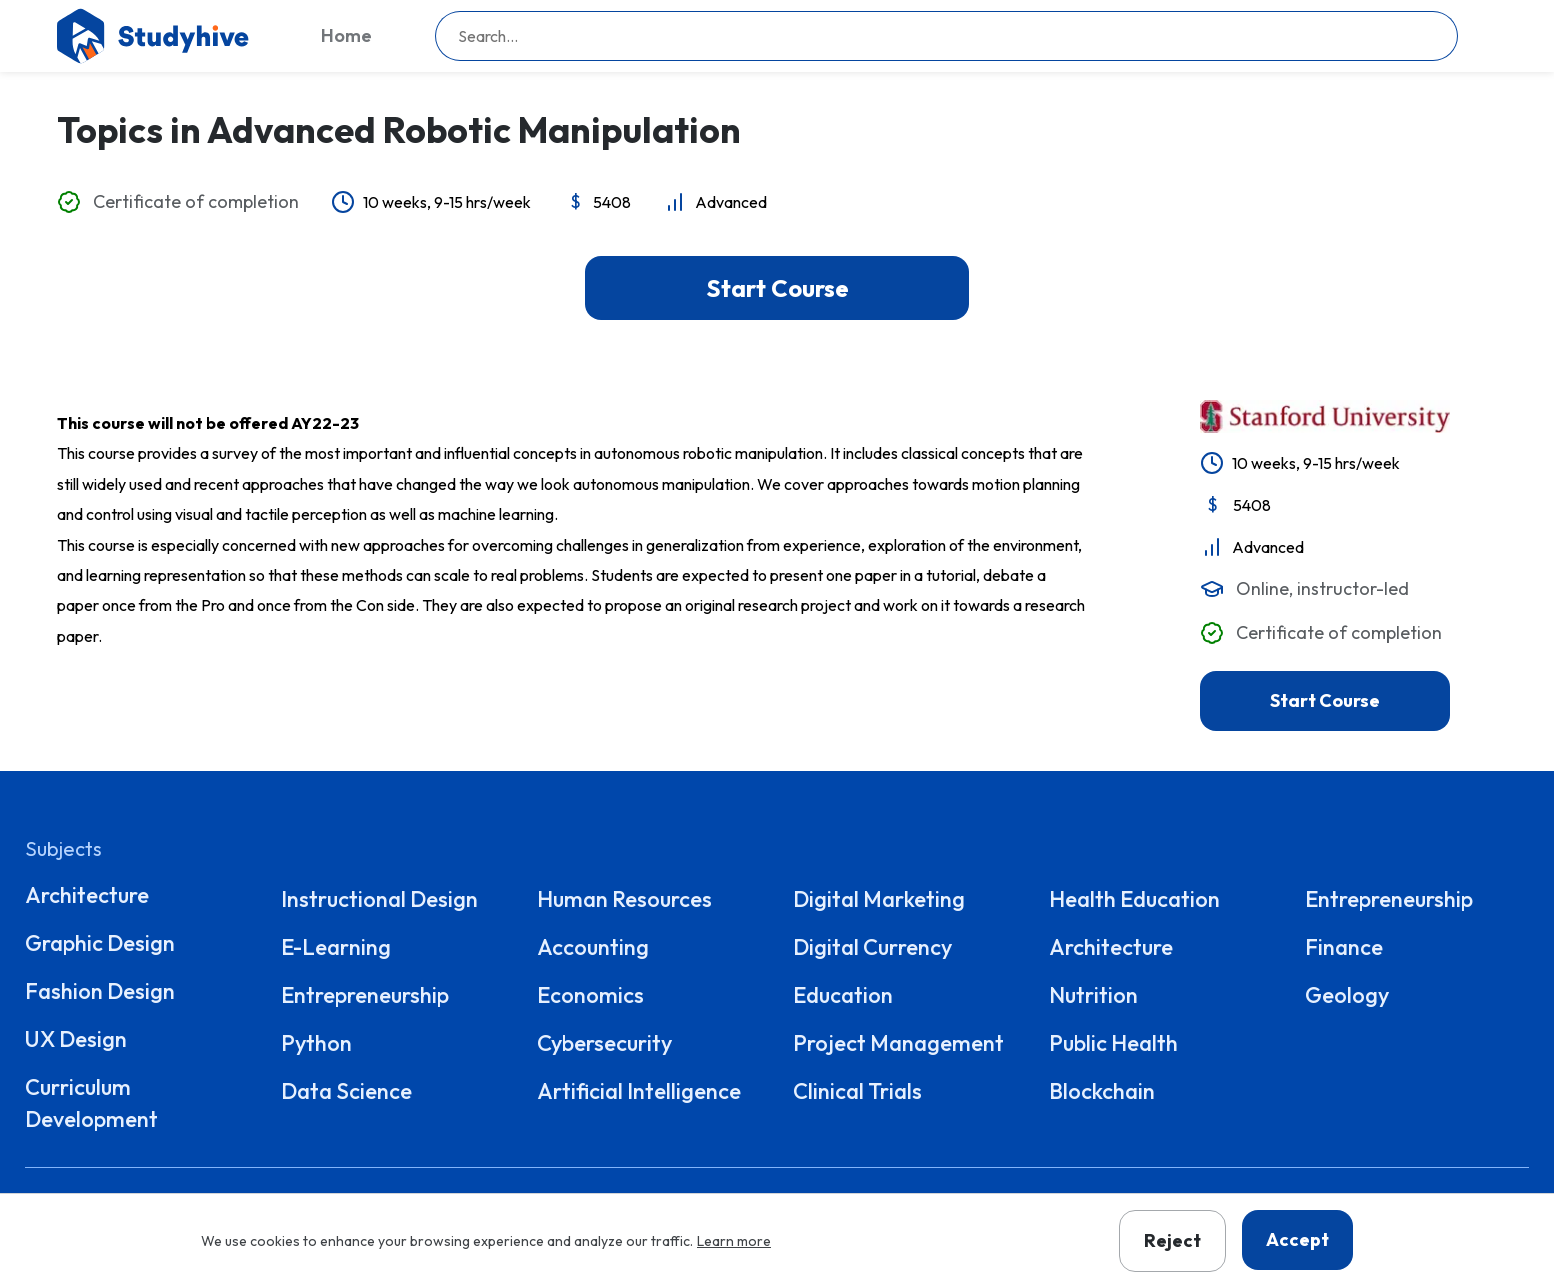 The height and width of the screenshot is (1288, 1554). I want to click on Health Education, so click(1134, 899).